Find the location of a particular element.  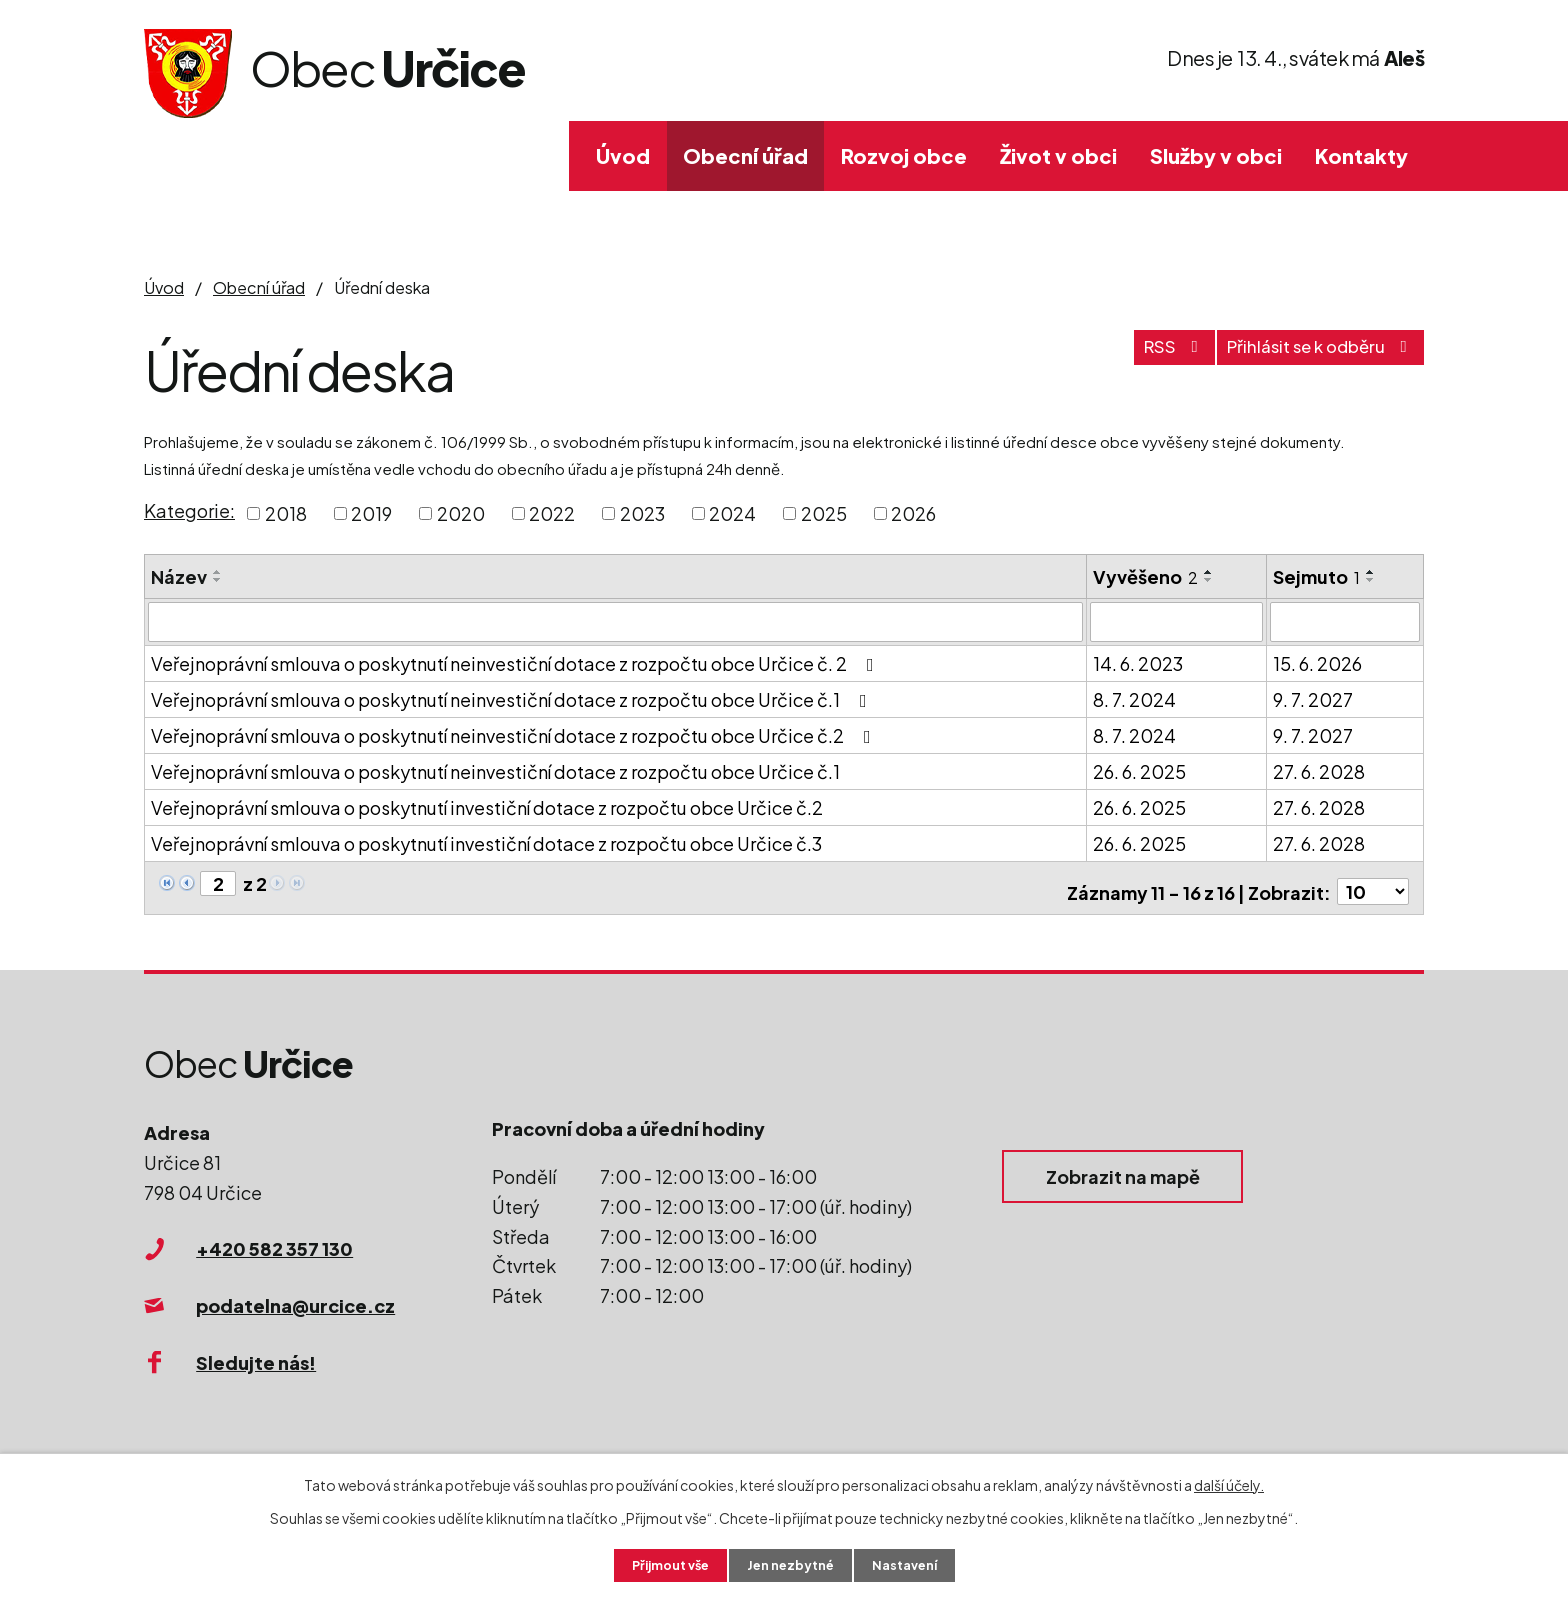

Veřejnoprávní smlouva o poskytnutí neinvestiční dotace z rozpočtu obce Určice č. 2 is located at coordinates (516, 661).